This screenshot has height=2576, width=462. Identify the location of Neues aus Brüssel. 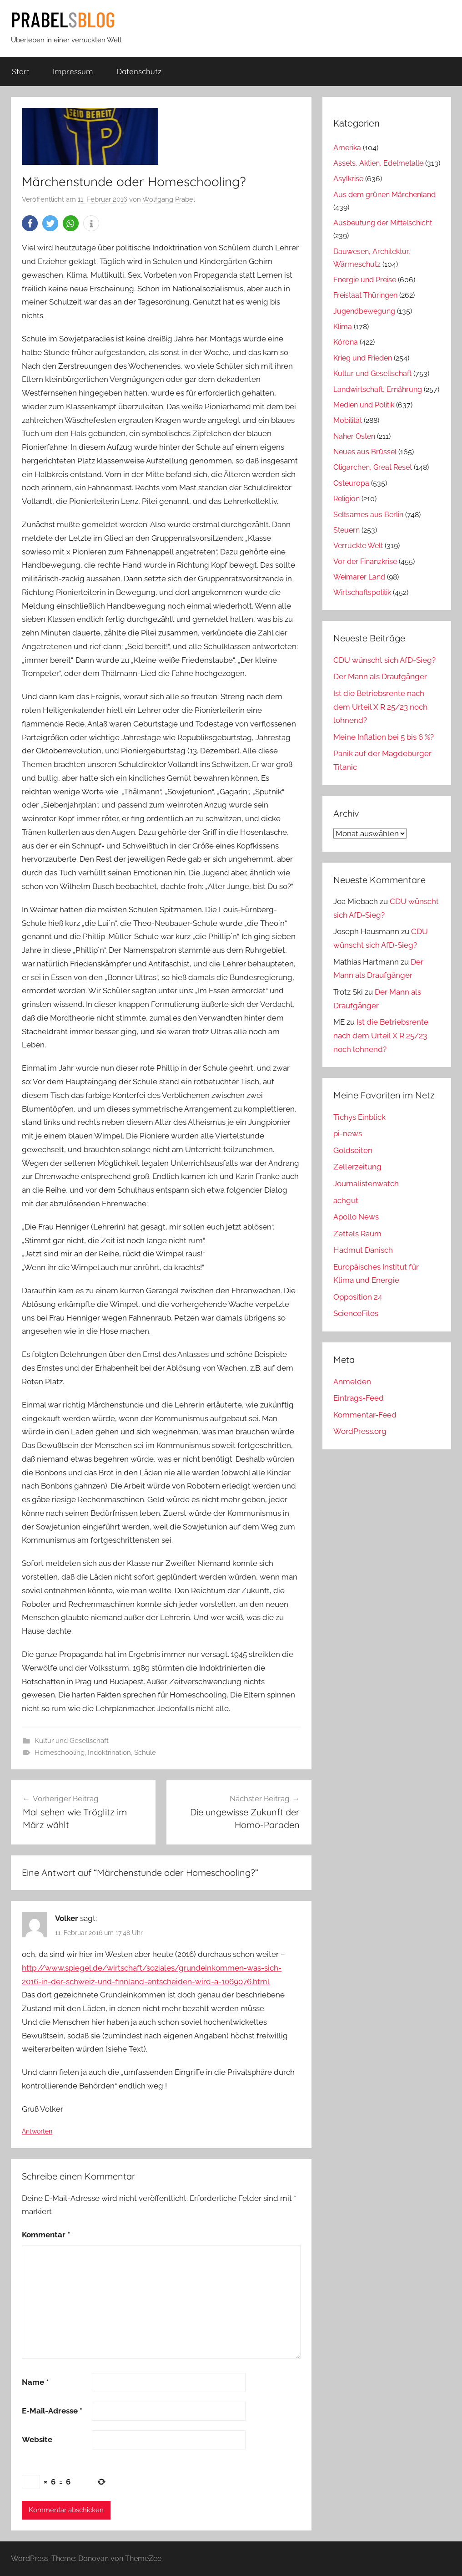
(365, 451).